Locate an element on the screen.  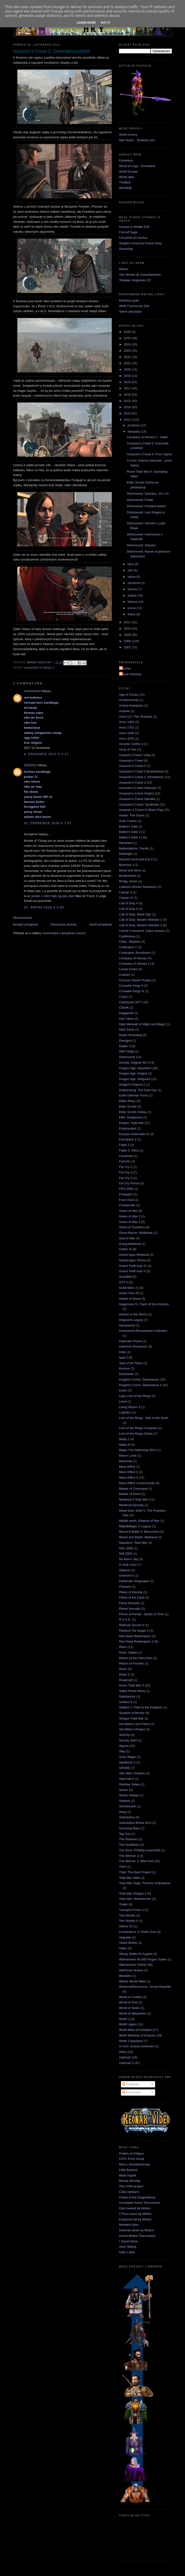
2011 is located at coordinates (128, 622).